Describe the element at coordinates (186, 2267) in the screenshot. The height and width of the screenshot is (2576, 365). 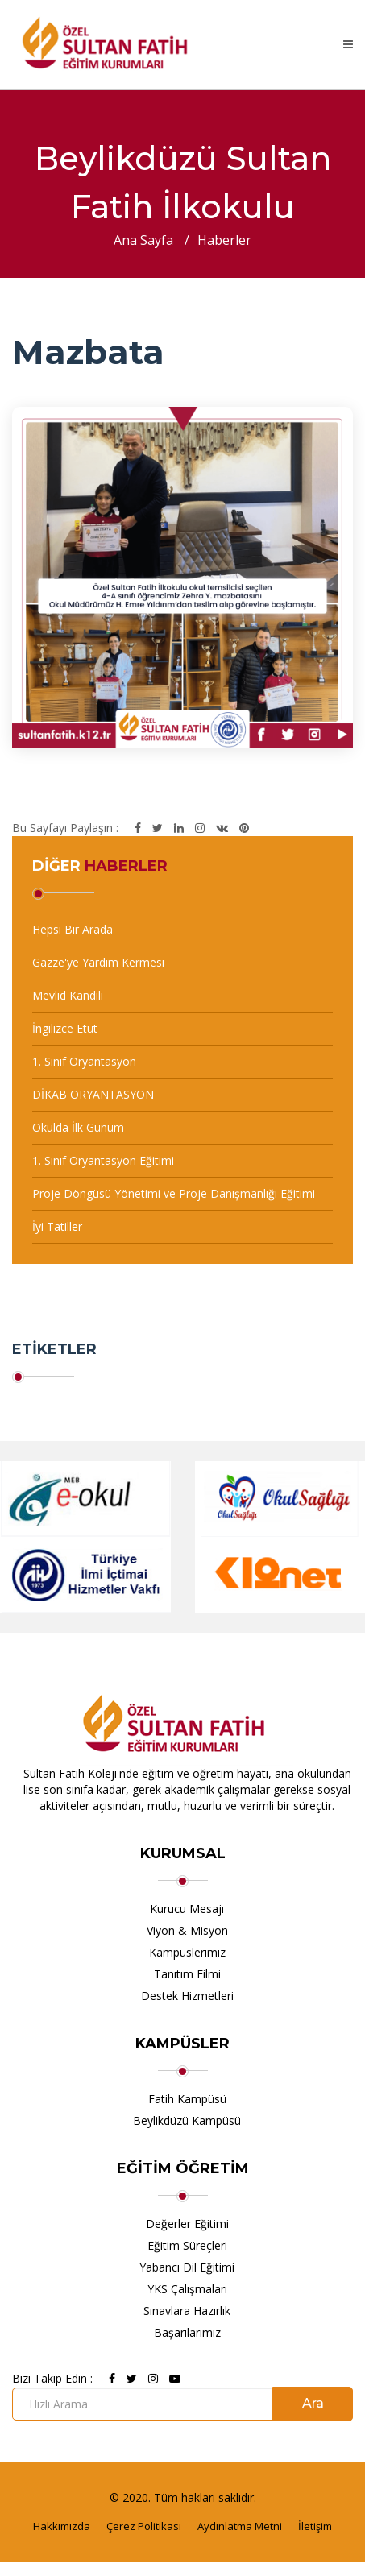
I see `Yabancı Dil Eğitimi` at that location.